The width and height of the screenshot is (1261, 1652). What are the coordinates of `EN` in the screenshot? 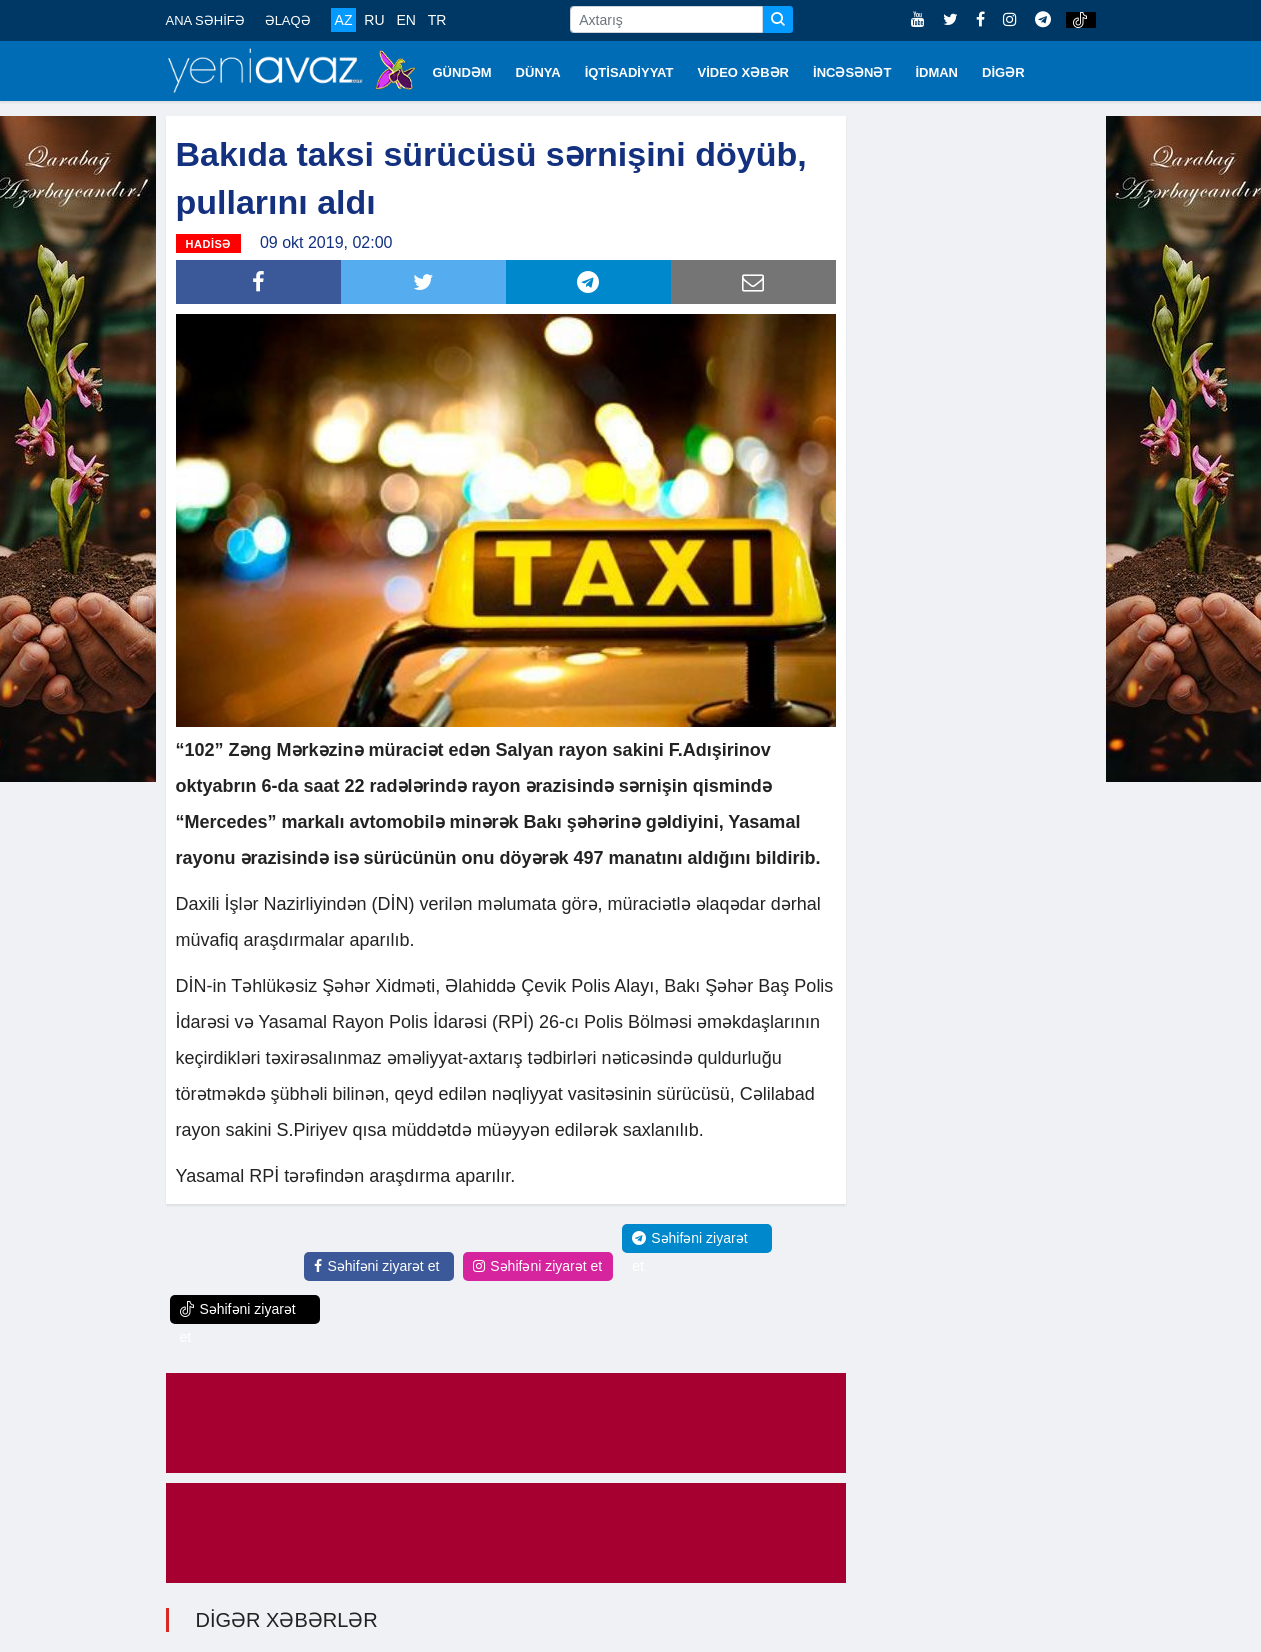 It's located at (405, 20).